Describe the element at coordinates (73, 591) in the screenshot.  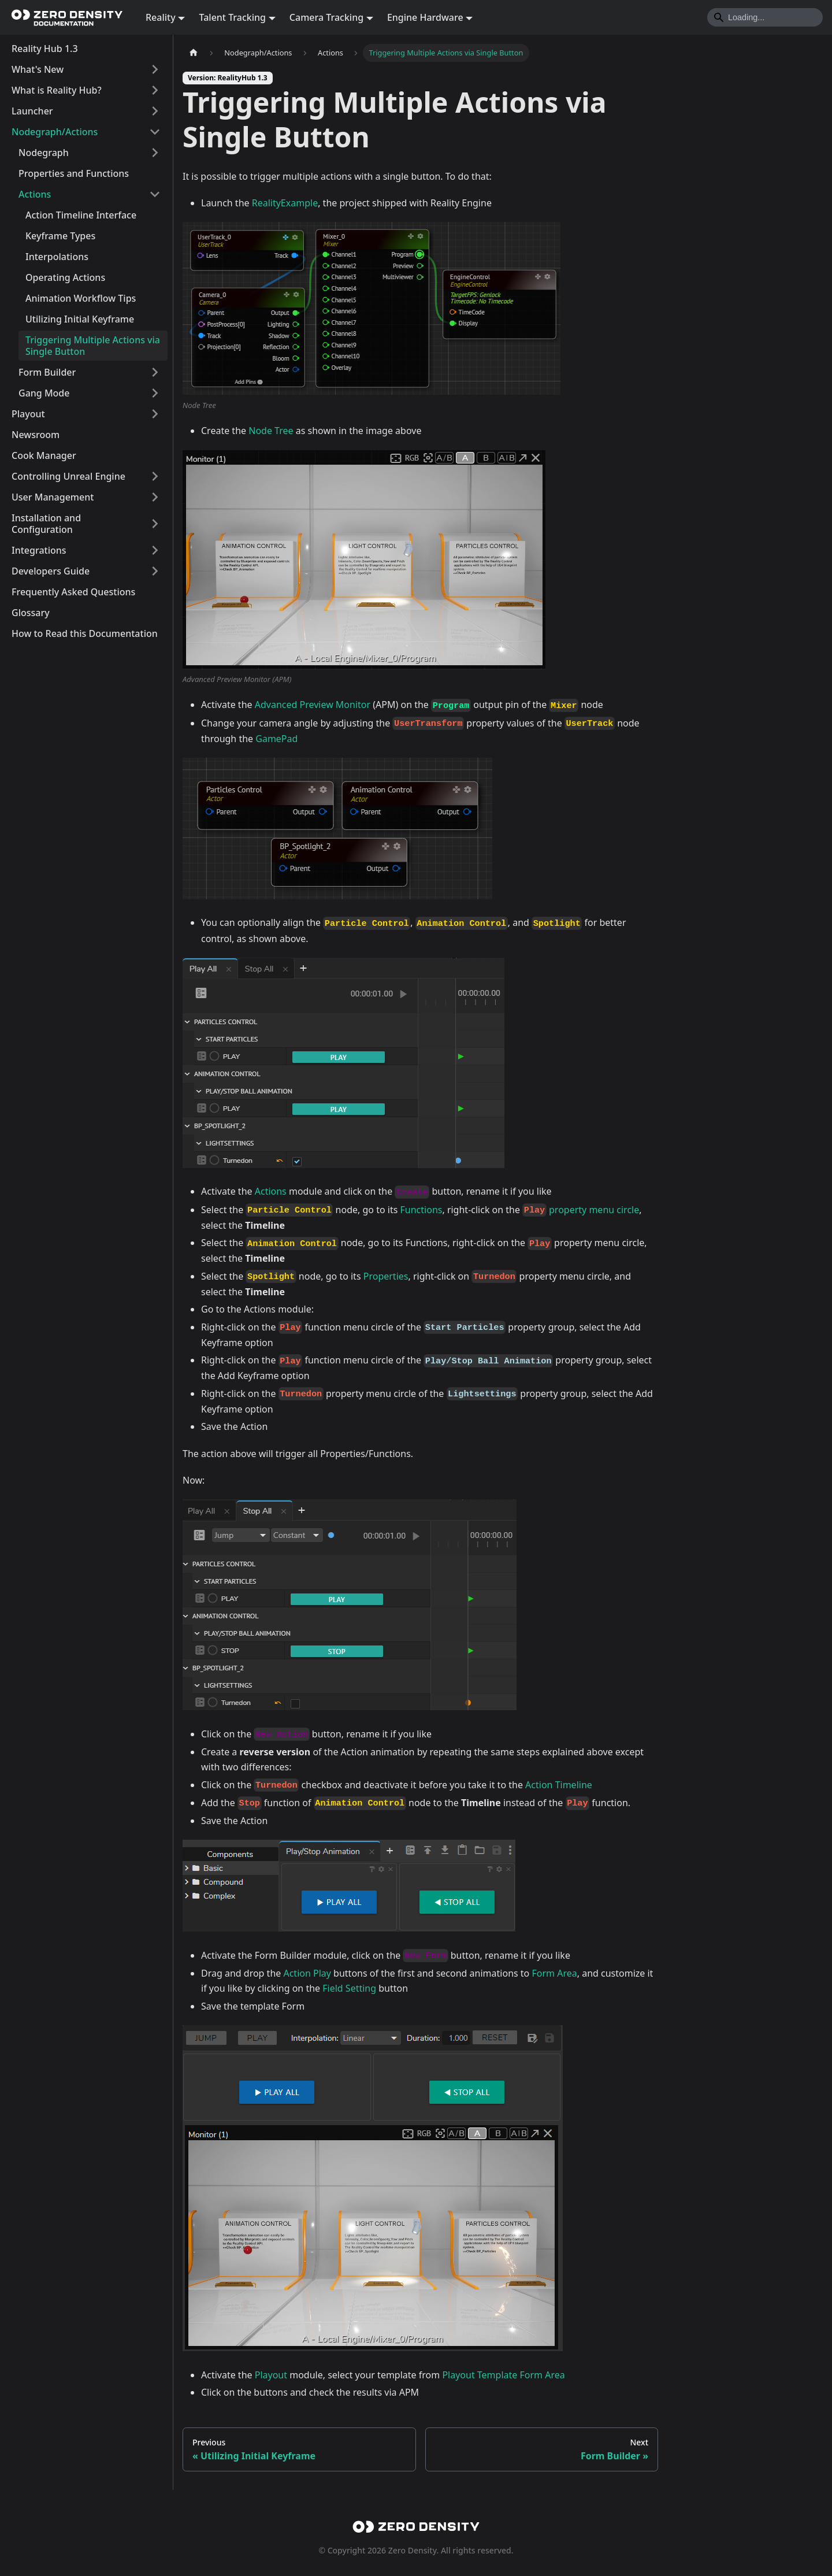
I see `Frequently Asked Questions` at that location.